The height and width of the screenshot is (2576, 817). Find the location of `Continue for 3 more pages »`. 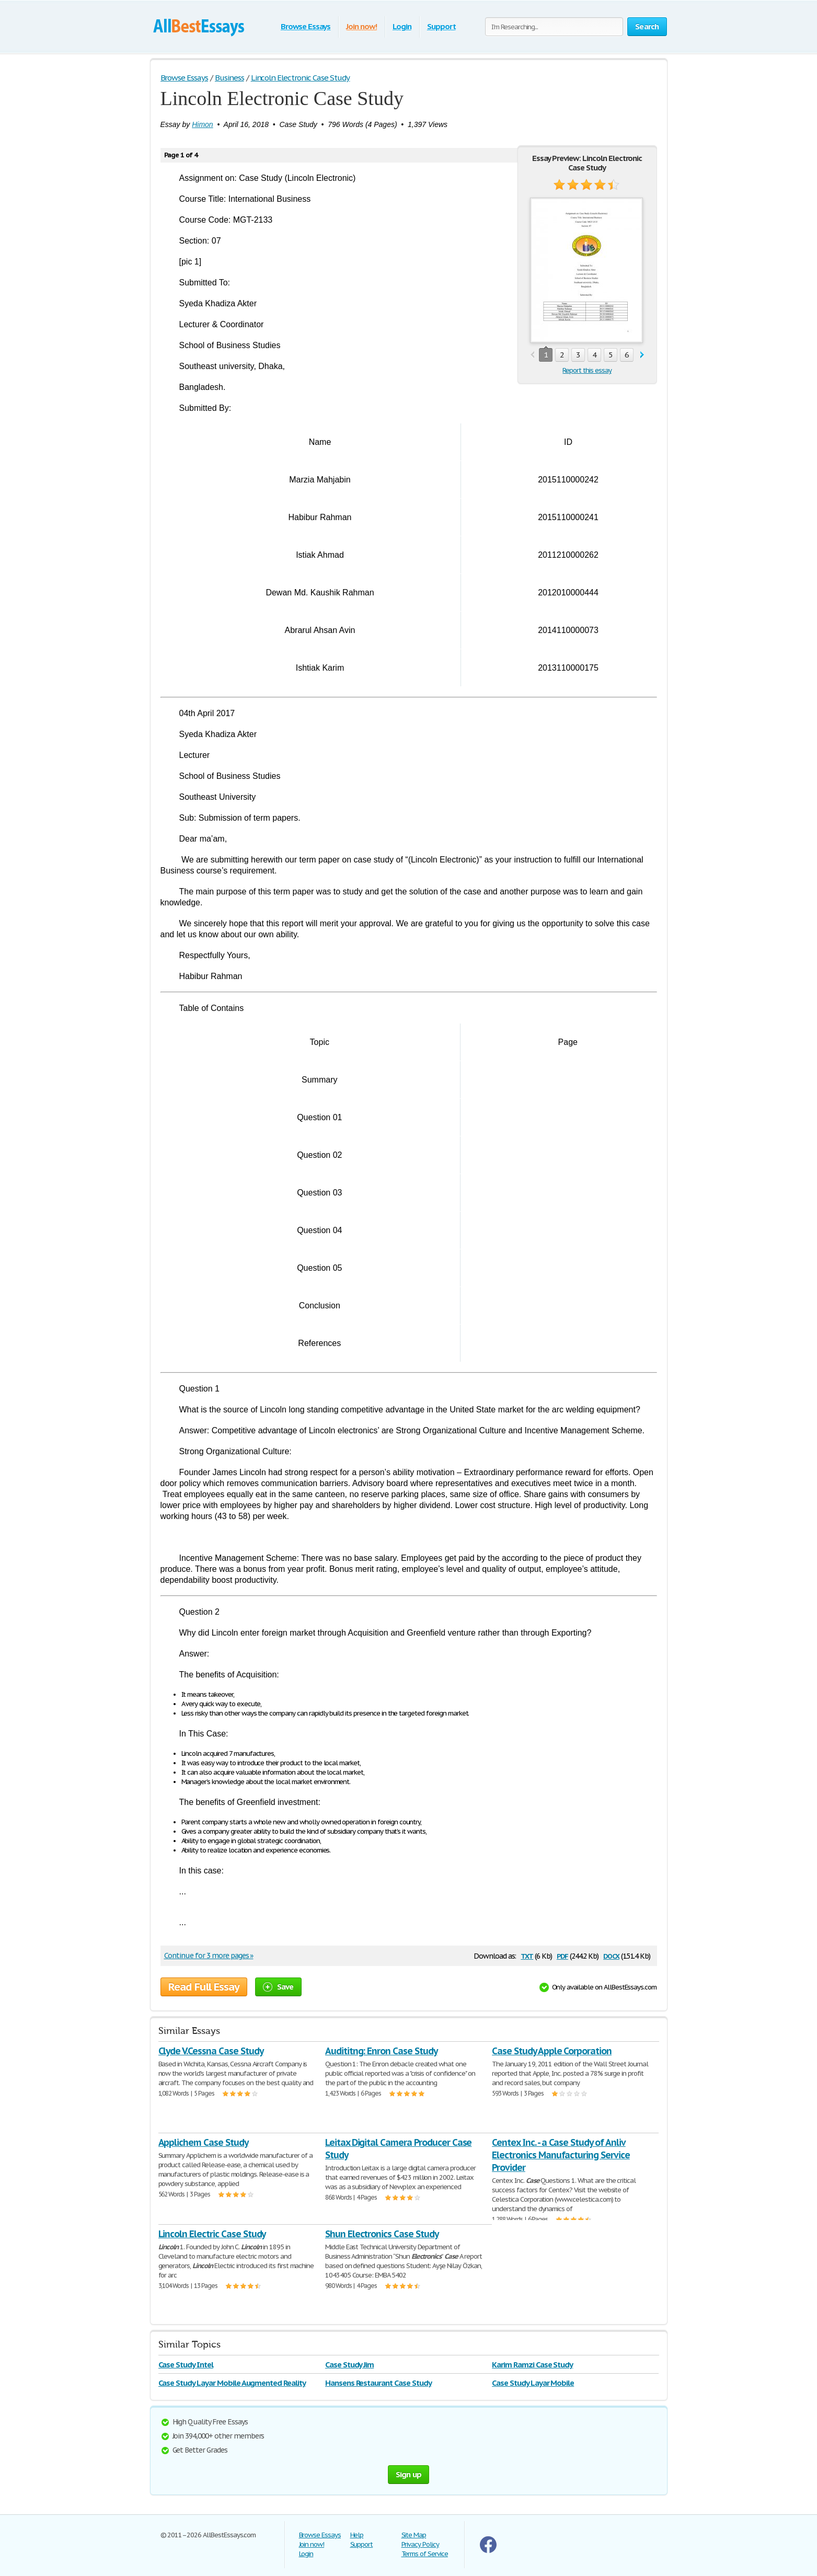

Continue for 3 more pages » is located at coordinates (209, 1955).